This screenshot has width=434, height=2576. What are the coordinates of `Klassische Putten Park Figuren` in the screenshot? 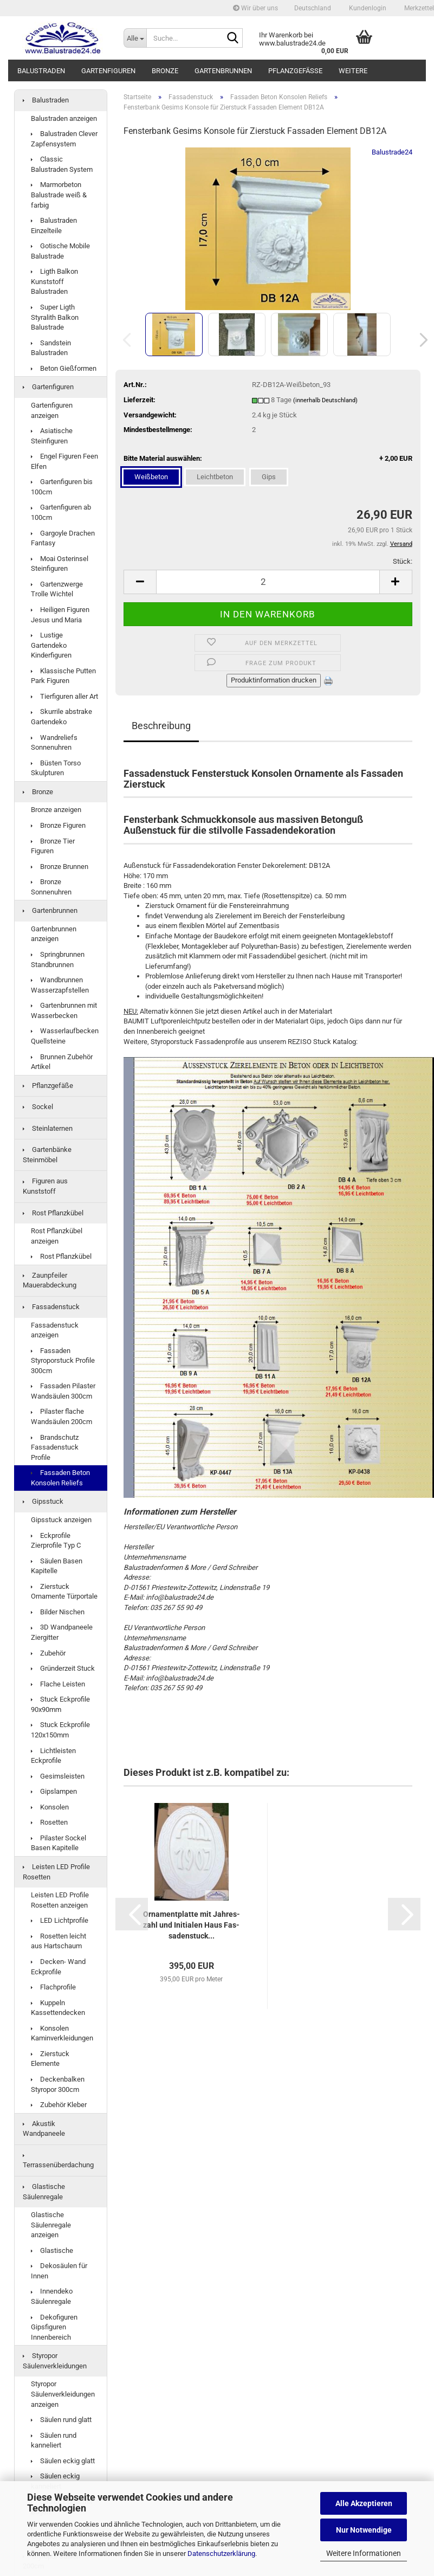 It's located at (63, 676).